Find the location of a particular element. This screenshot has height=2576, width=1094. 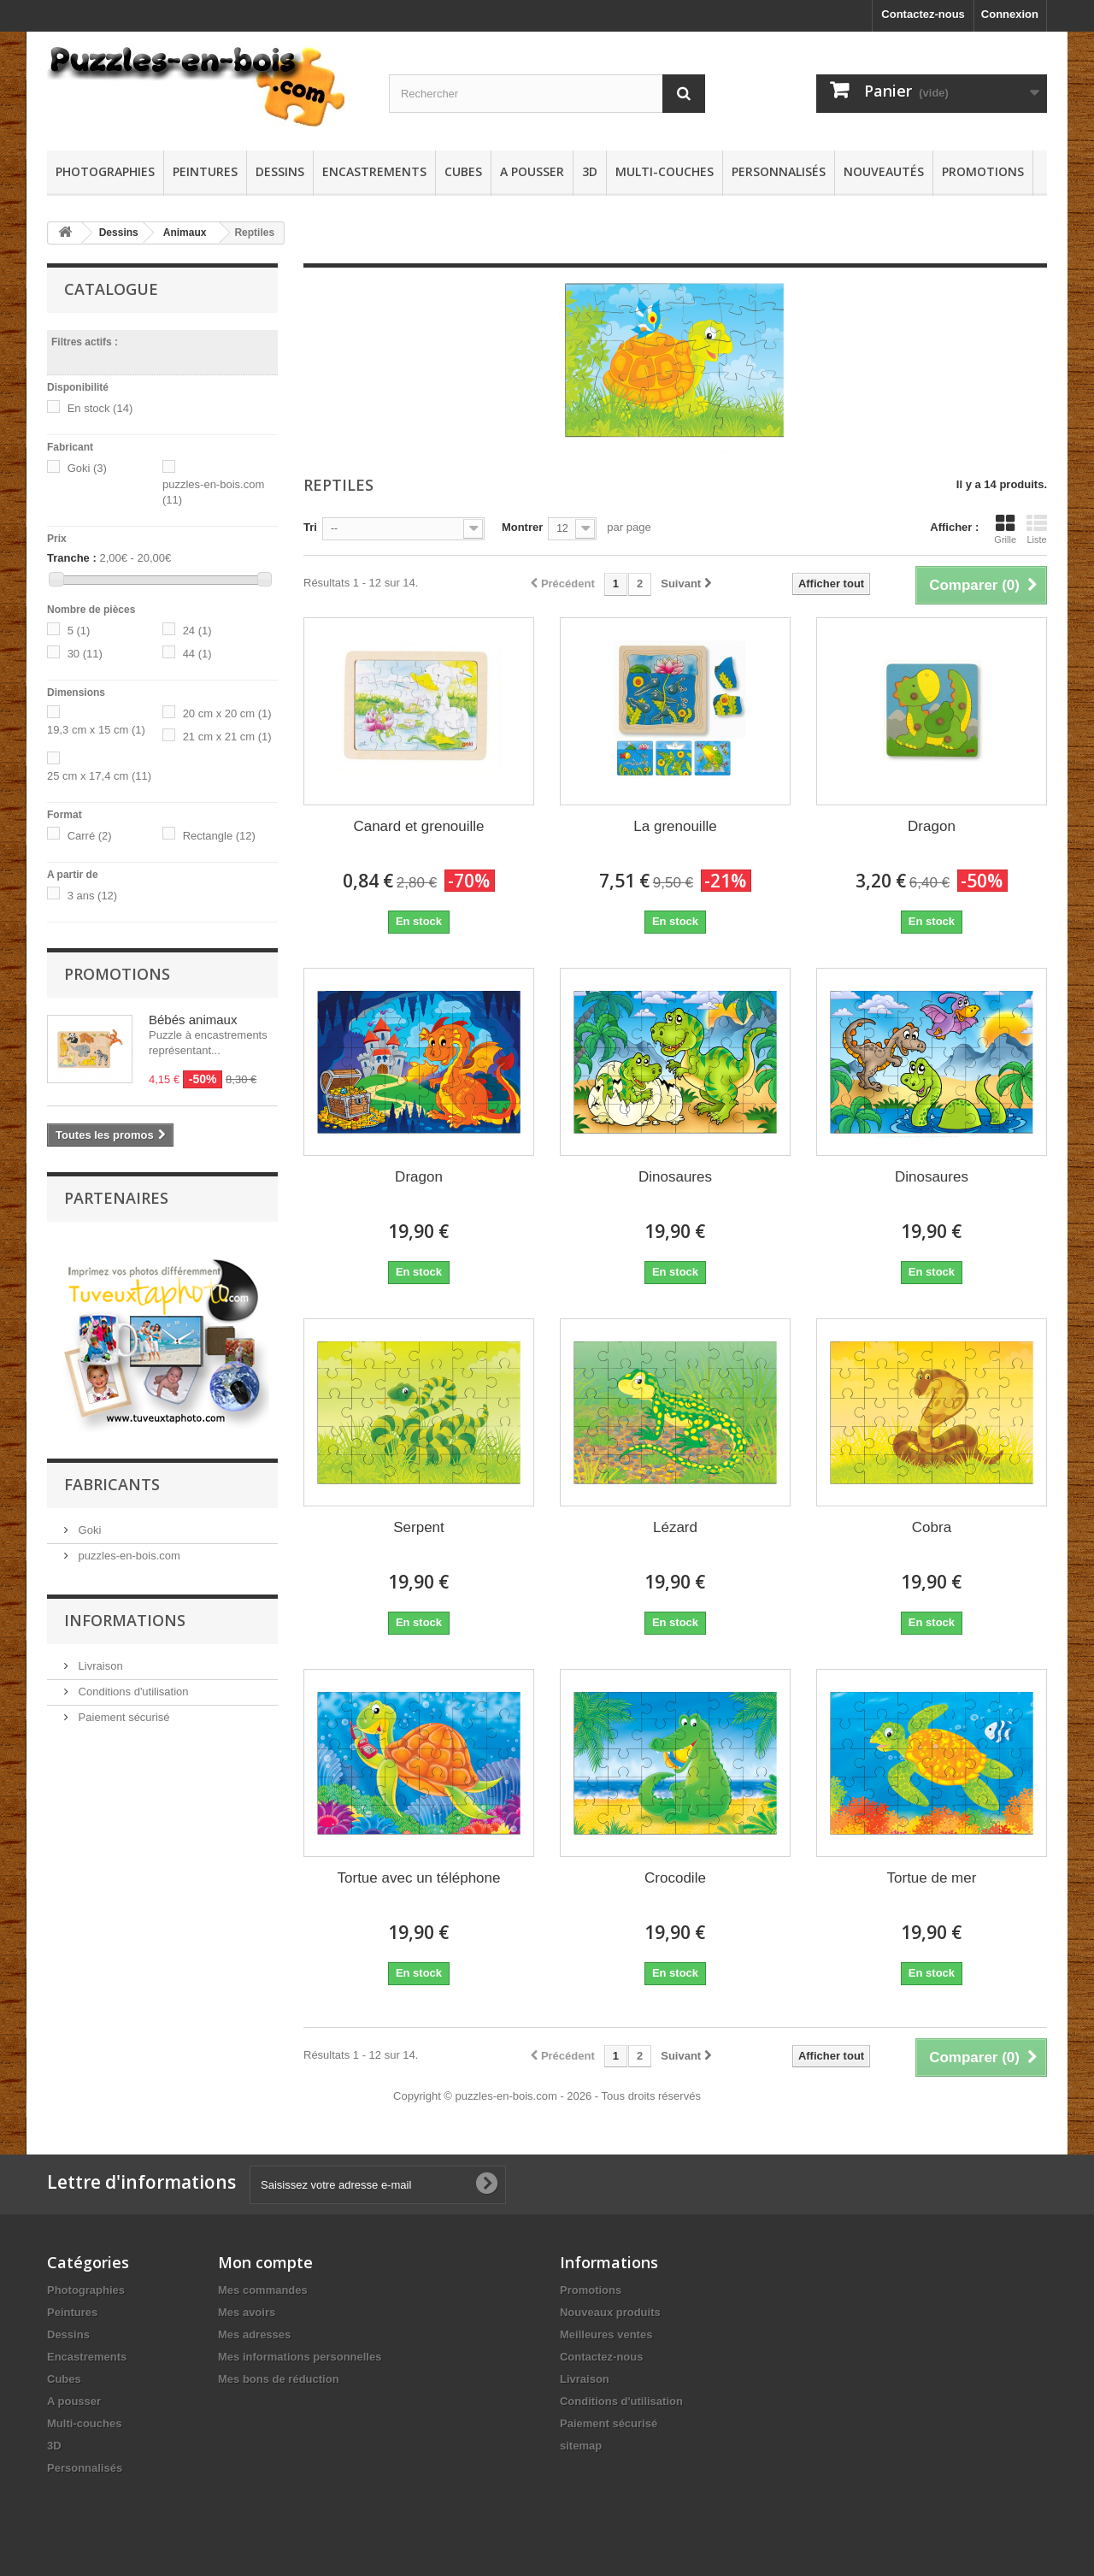

Paiement sécurisé is located at coordinates (122, 1917).